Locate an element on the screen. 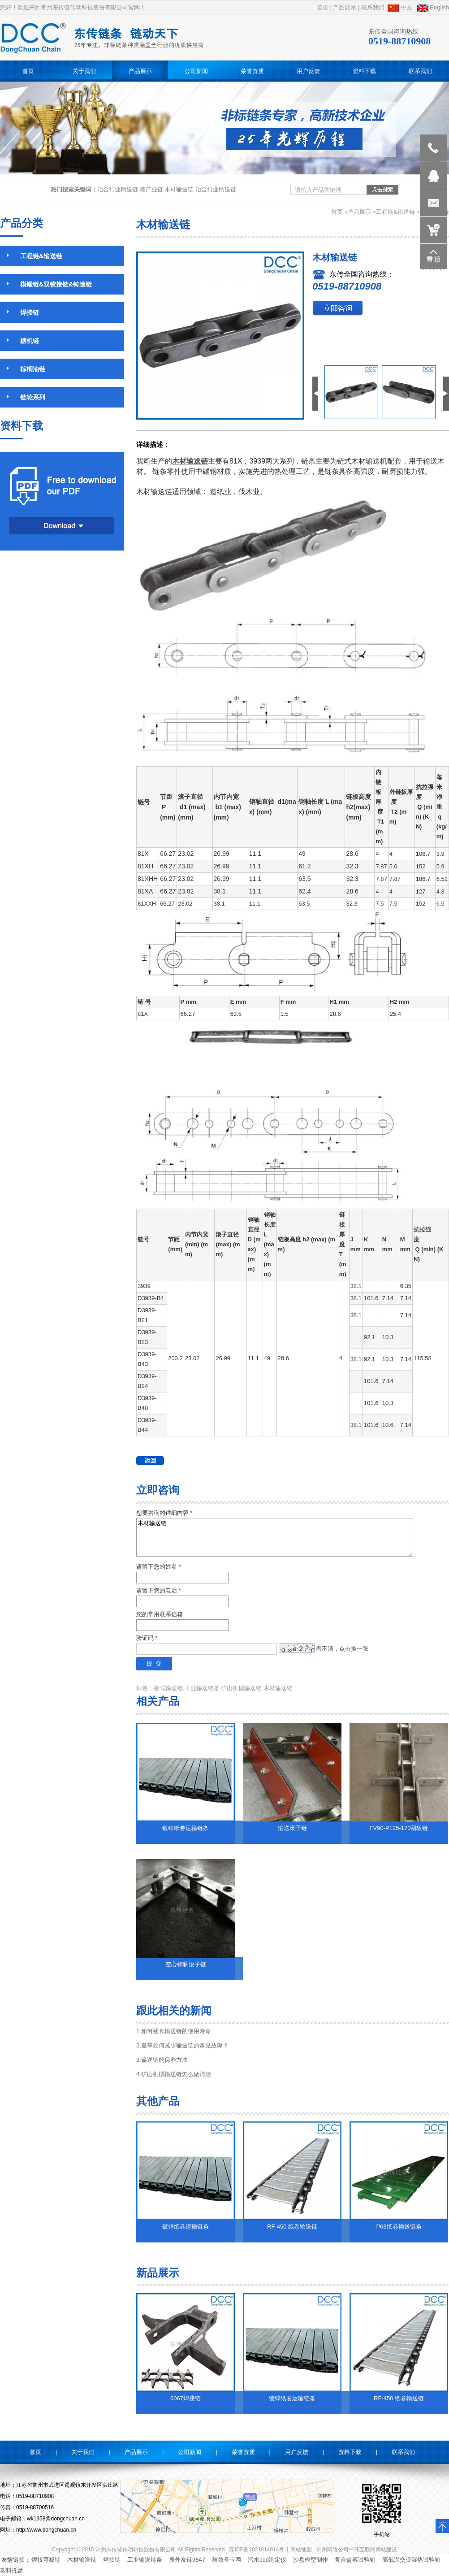  常州网络公司 is located at coordinates (332, 2549).